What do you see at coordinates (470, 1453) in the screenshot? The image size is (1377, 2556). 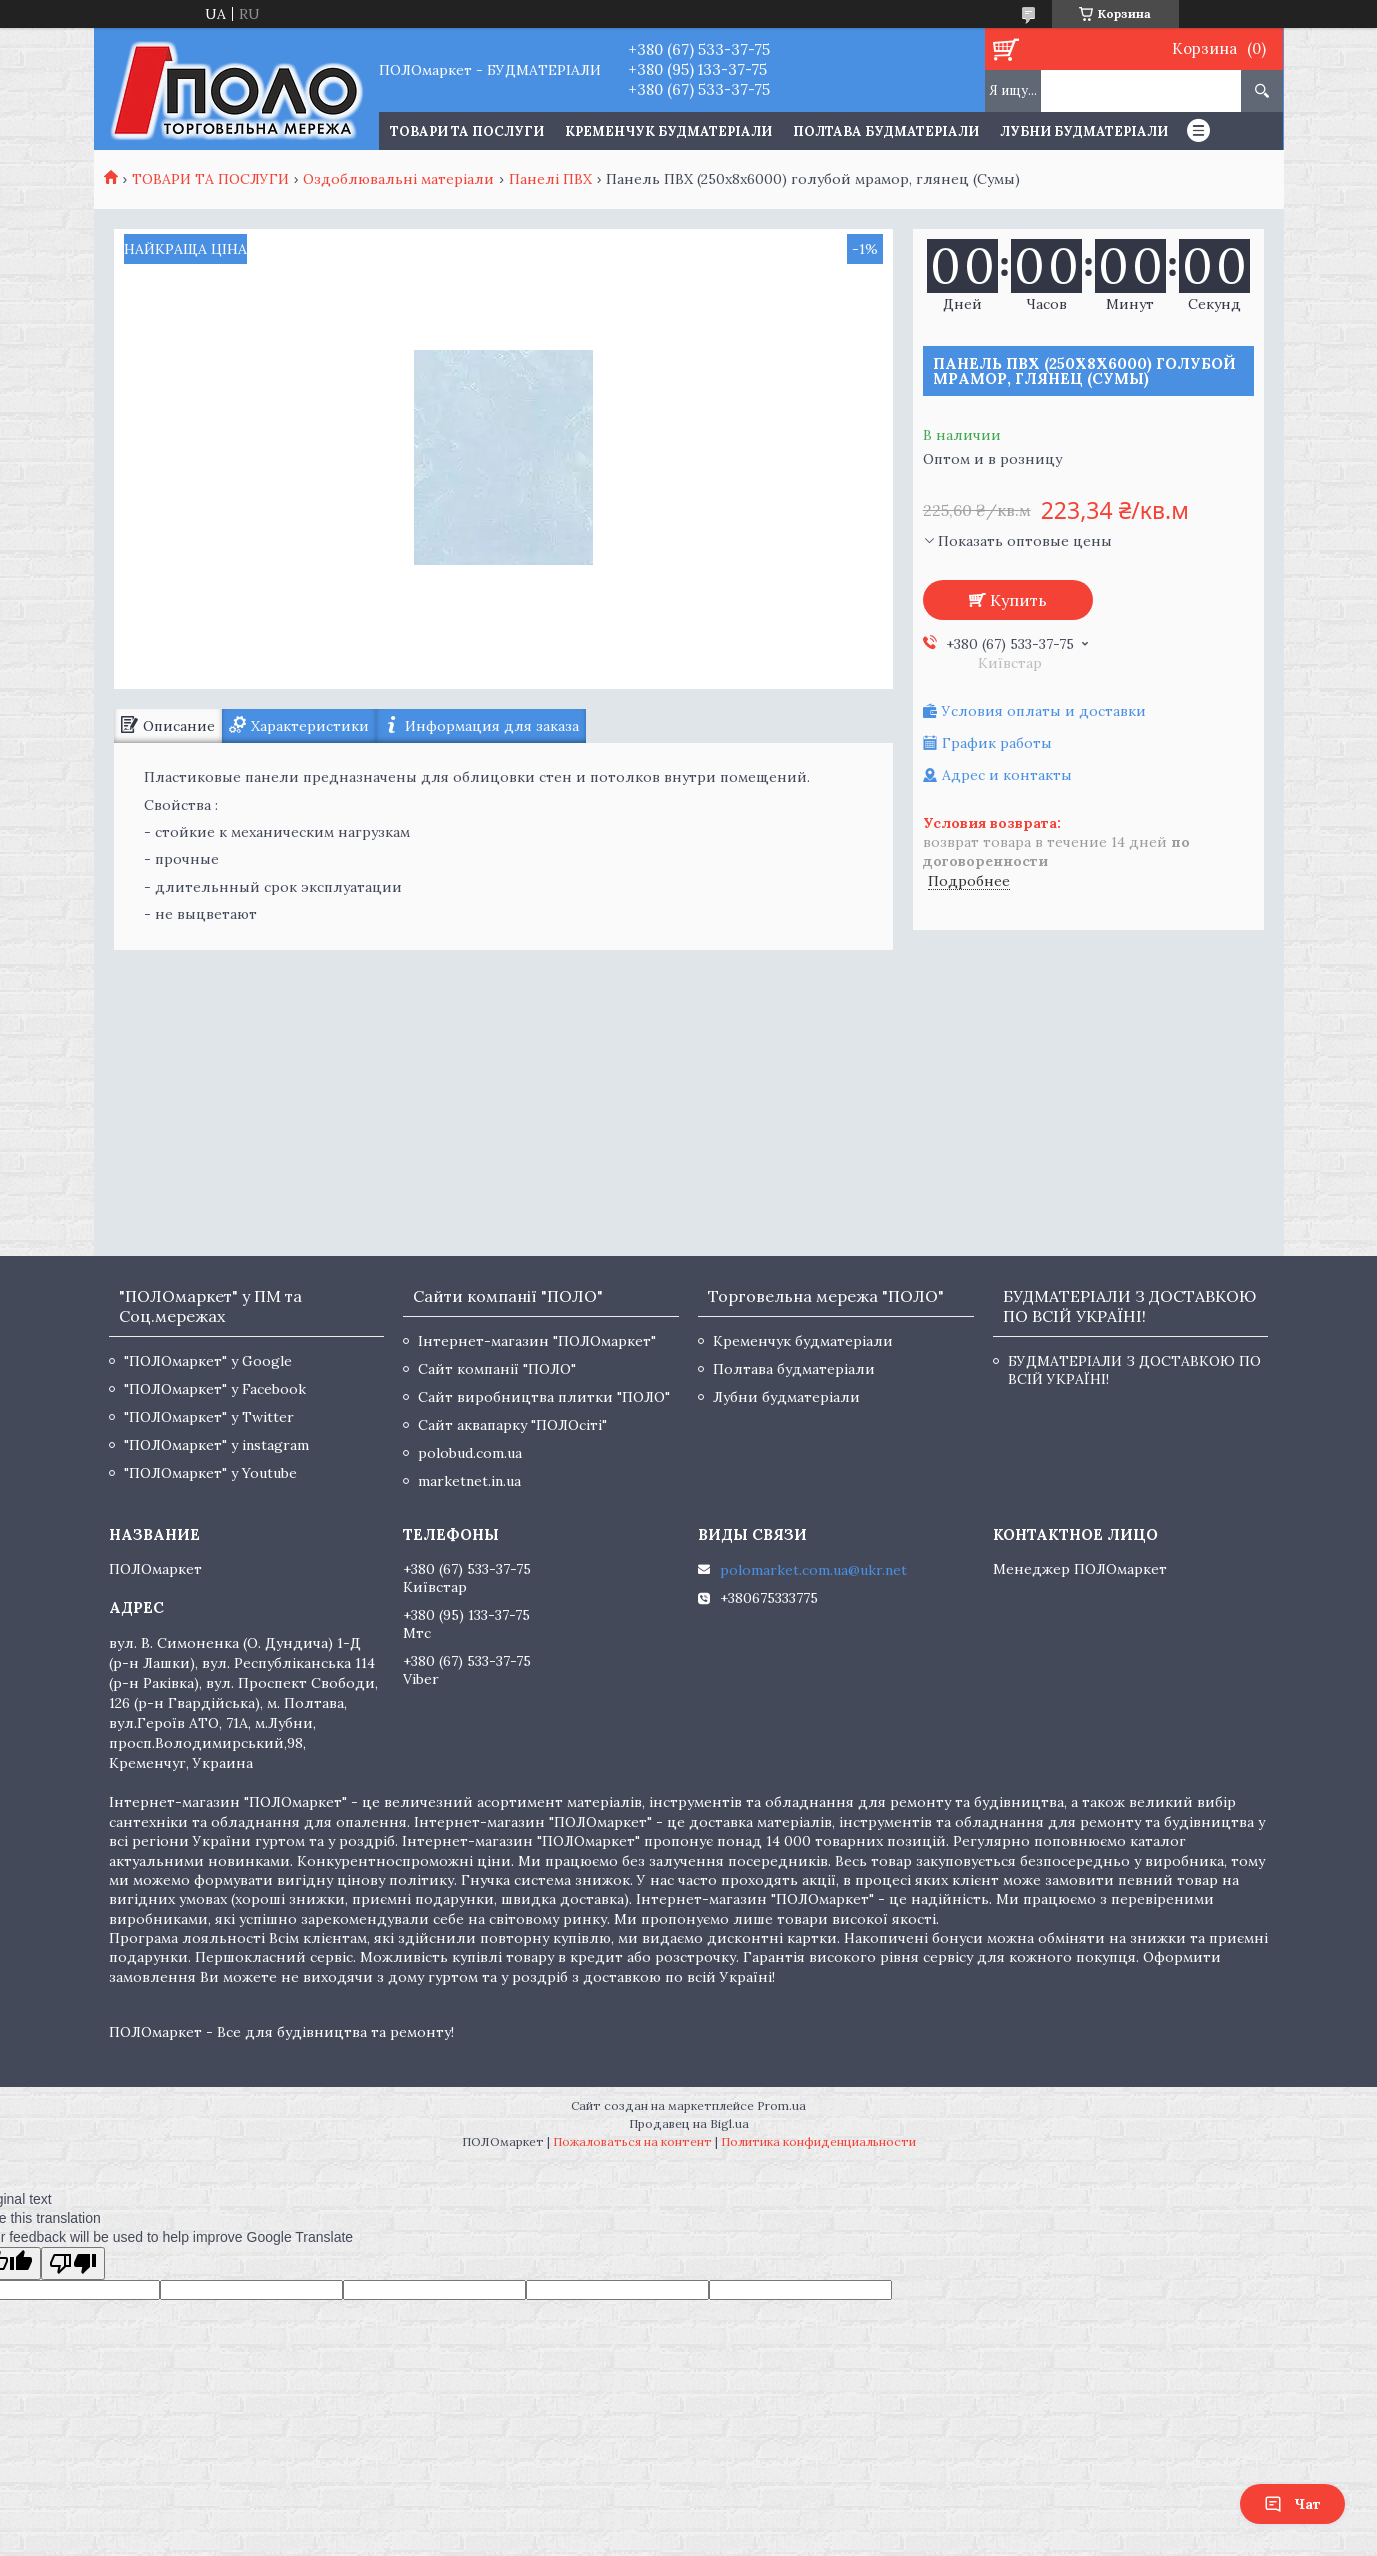 I see `polobud.com.ua` at bounding box center [470, 1453].